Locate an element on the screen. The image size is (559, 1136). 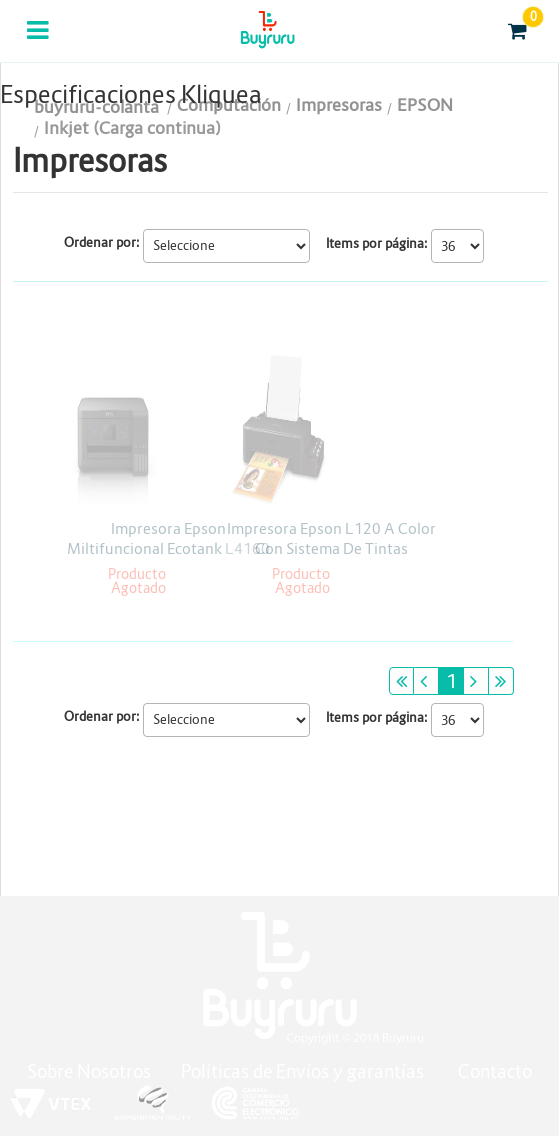
Inkjet (Carga continua) is located at coordinates (132, 128).